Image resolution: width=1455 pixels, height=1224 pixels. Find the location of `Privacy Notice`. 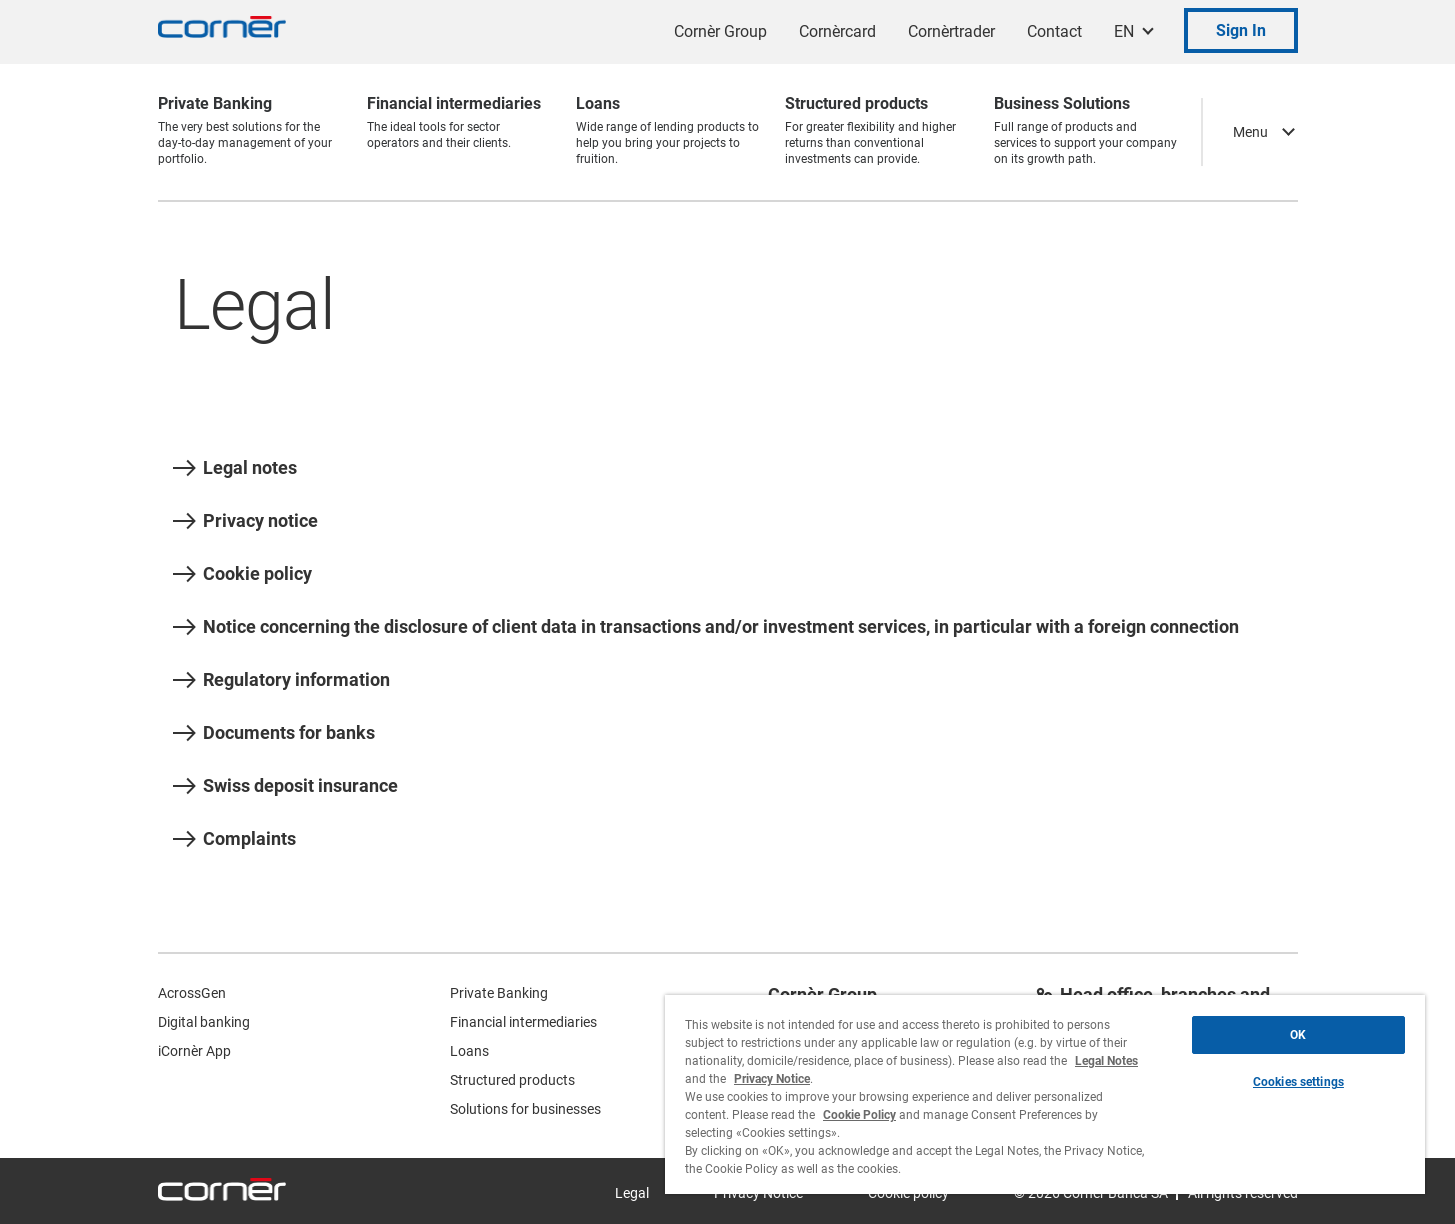

Privacy Notice is located at coordinates (772, 1079).